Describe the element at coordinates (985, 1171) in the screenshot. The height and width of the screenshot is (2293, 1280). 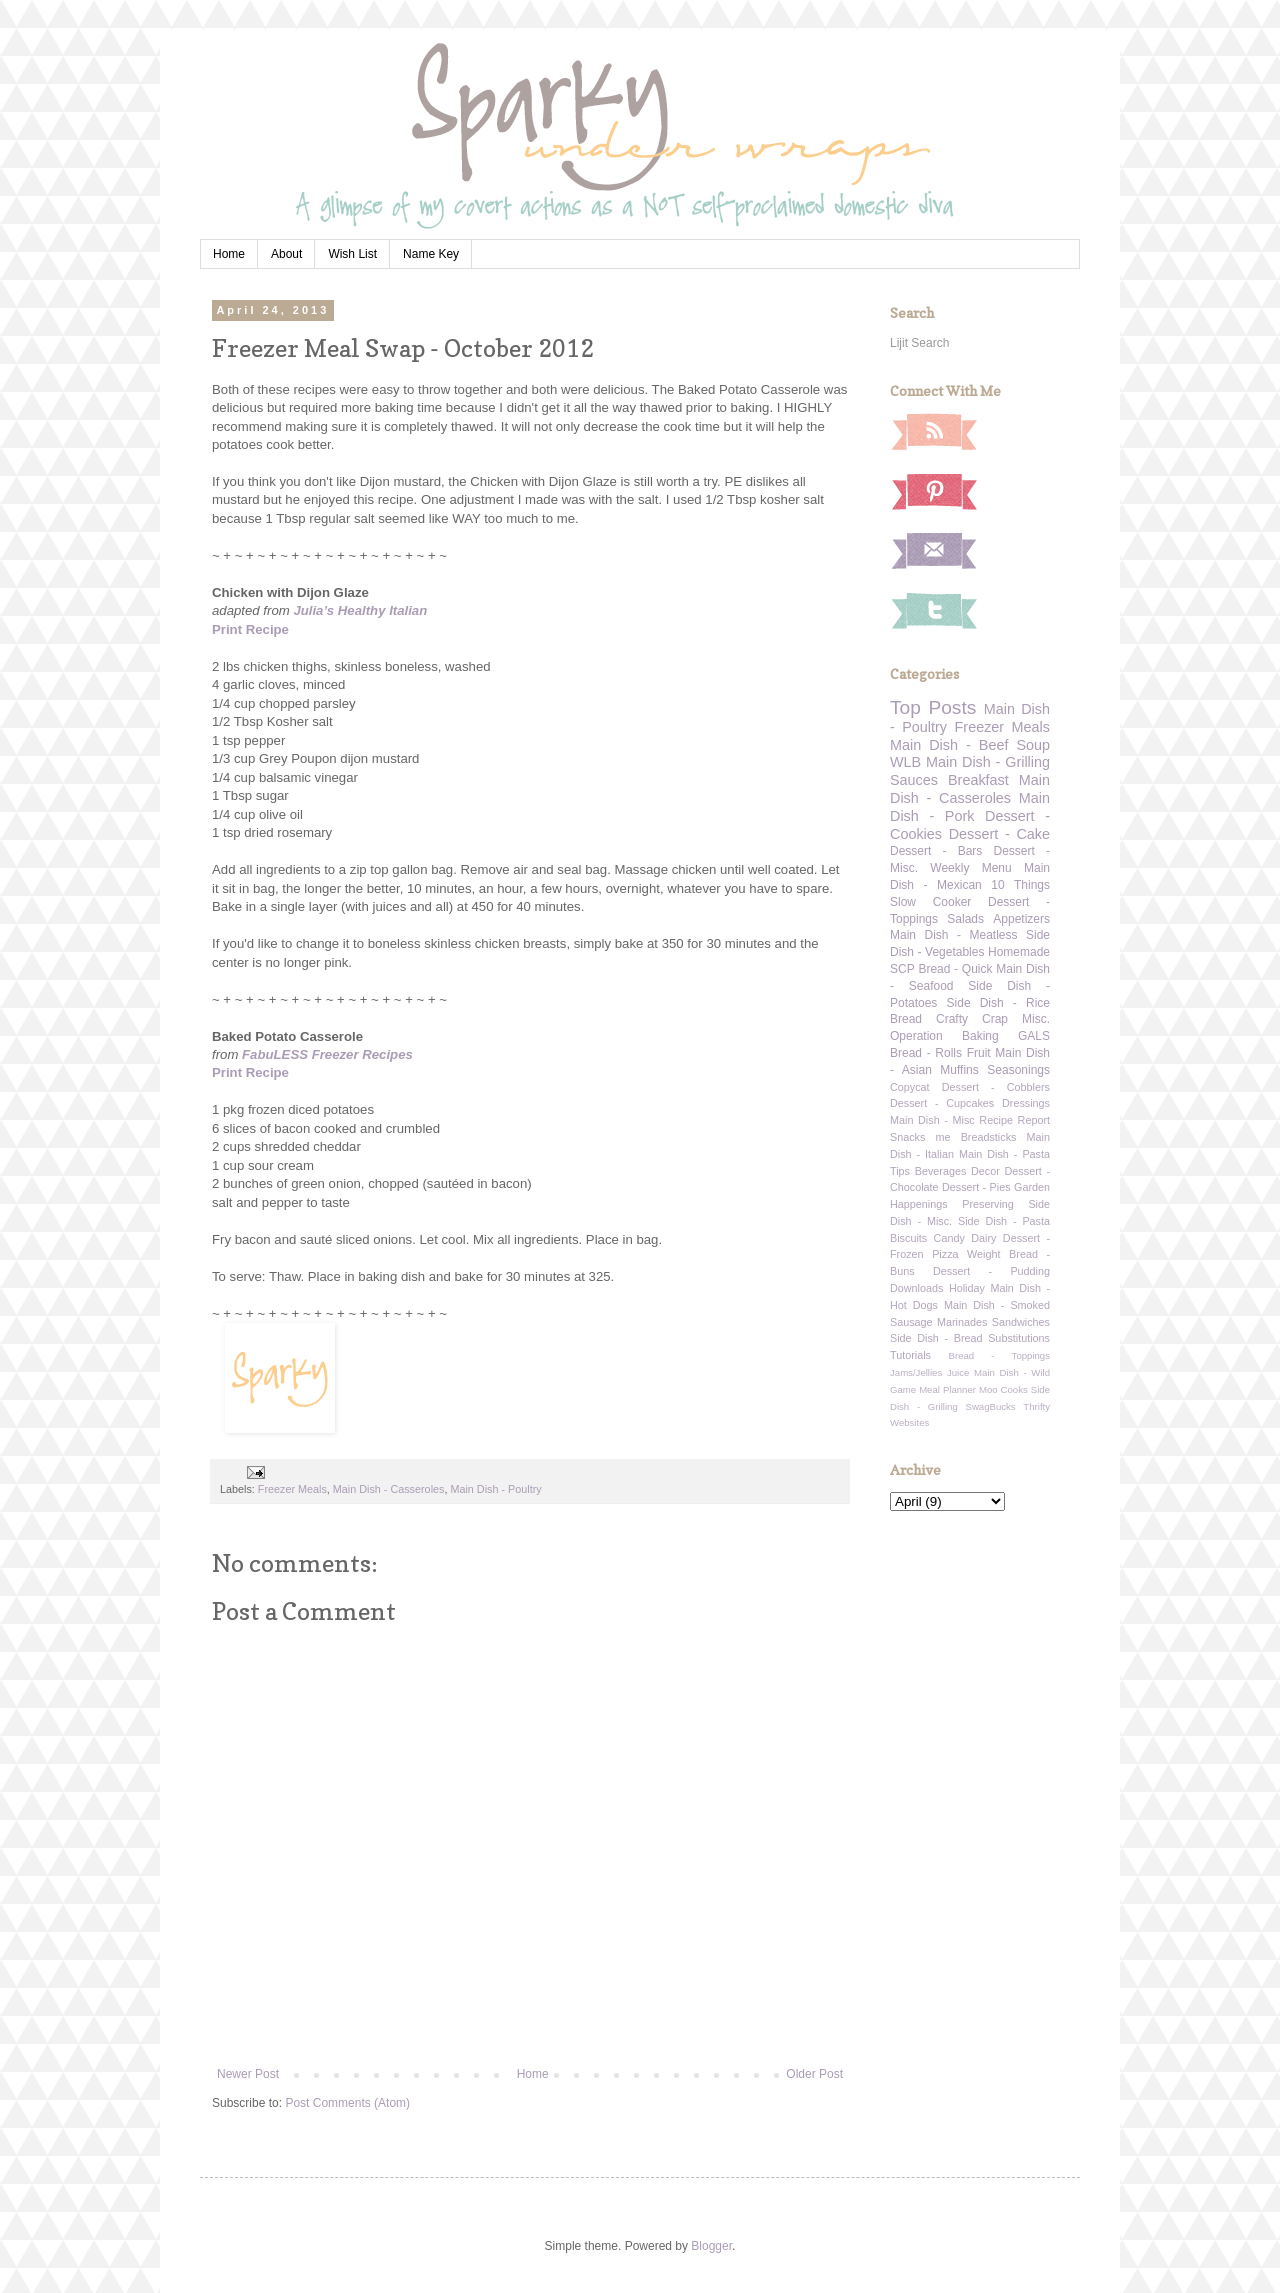
I see `Decor` at that location.